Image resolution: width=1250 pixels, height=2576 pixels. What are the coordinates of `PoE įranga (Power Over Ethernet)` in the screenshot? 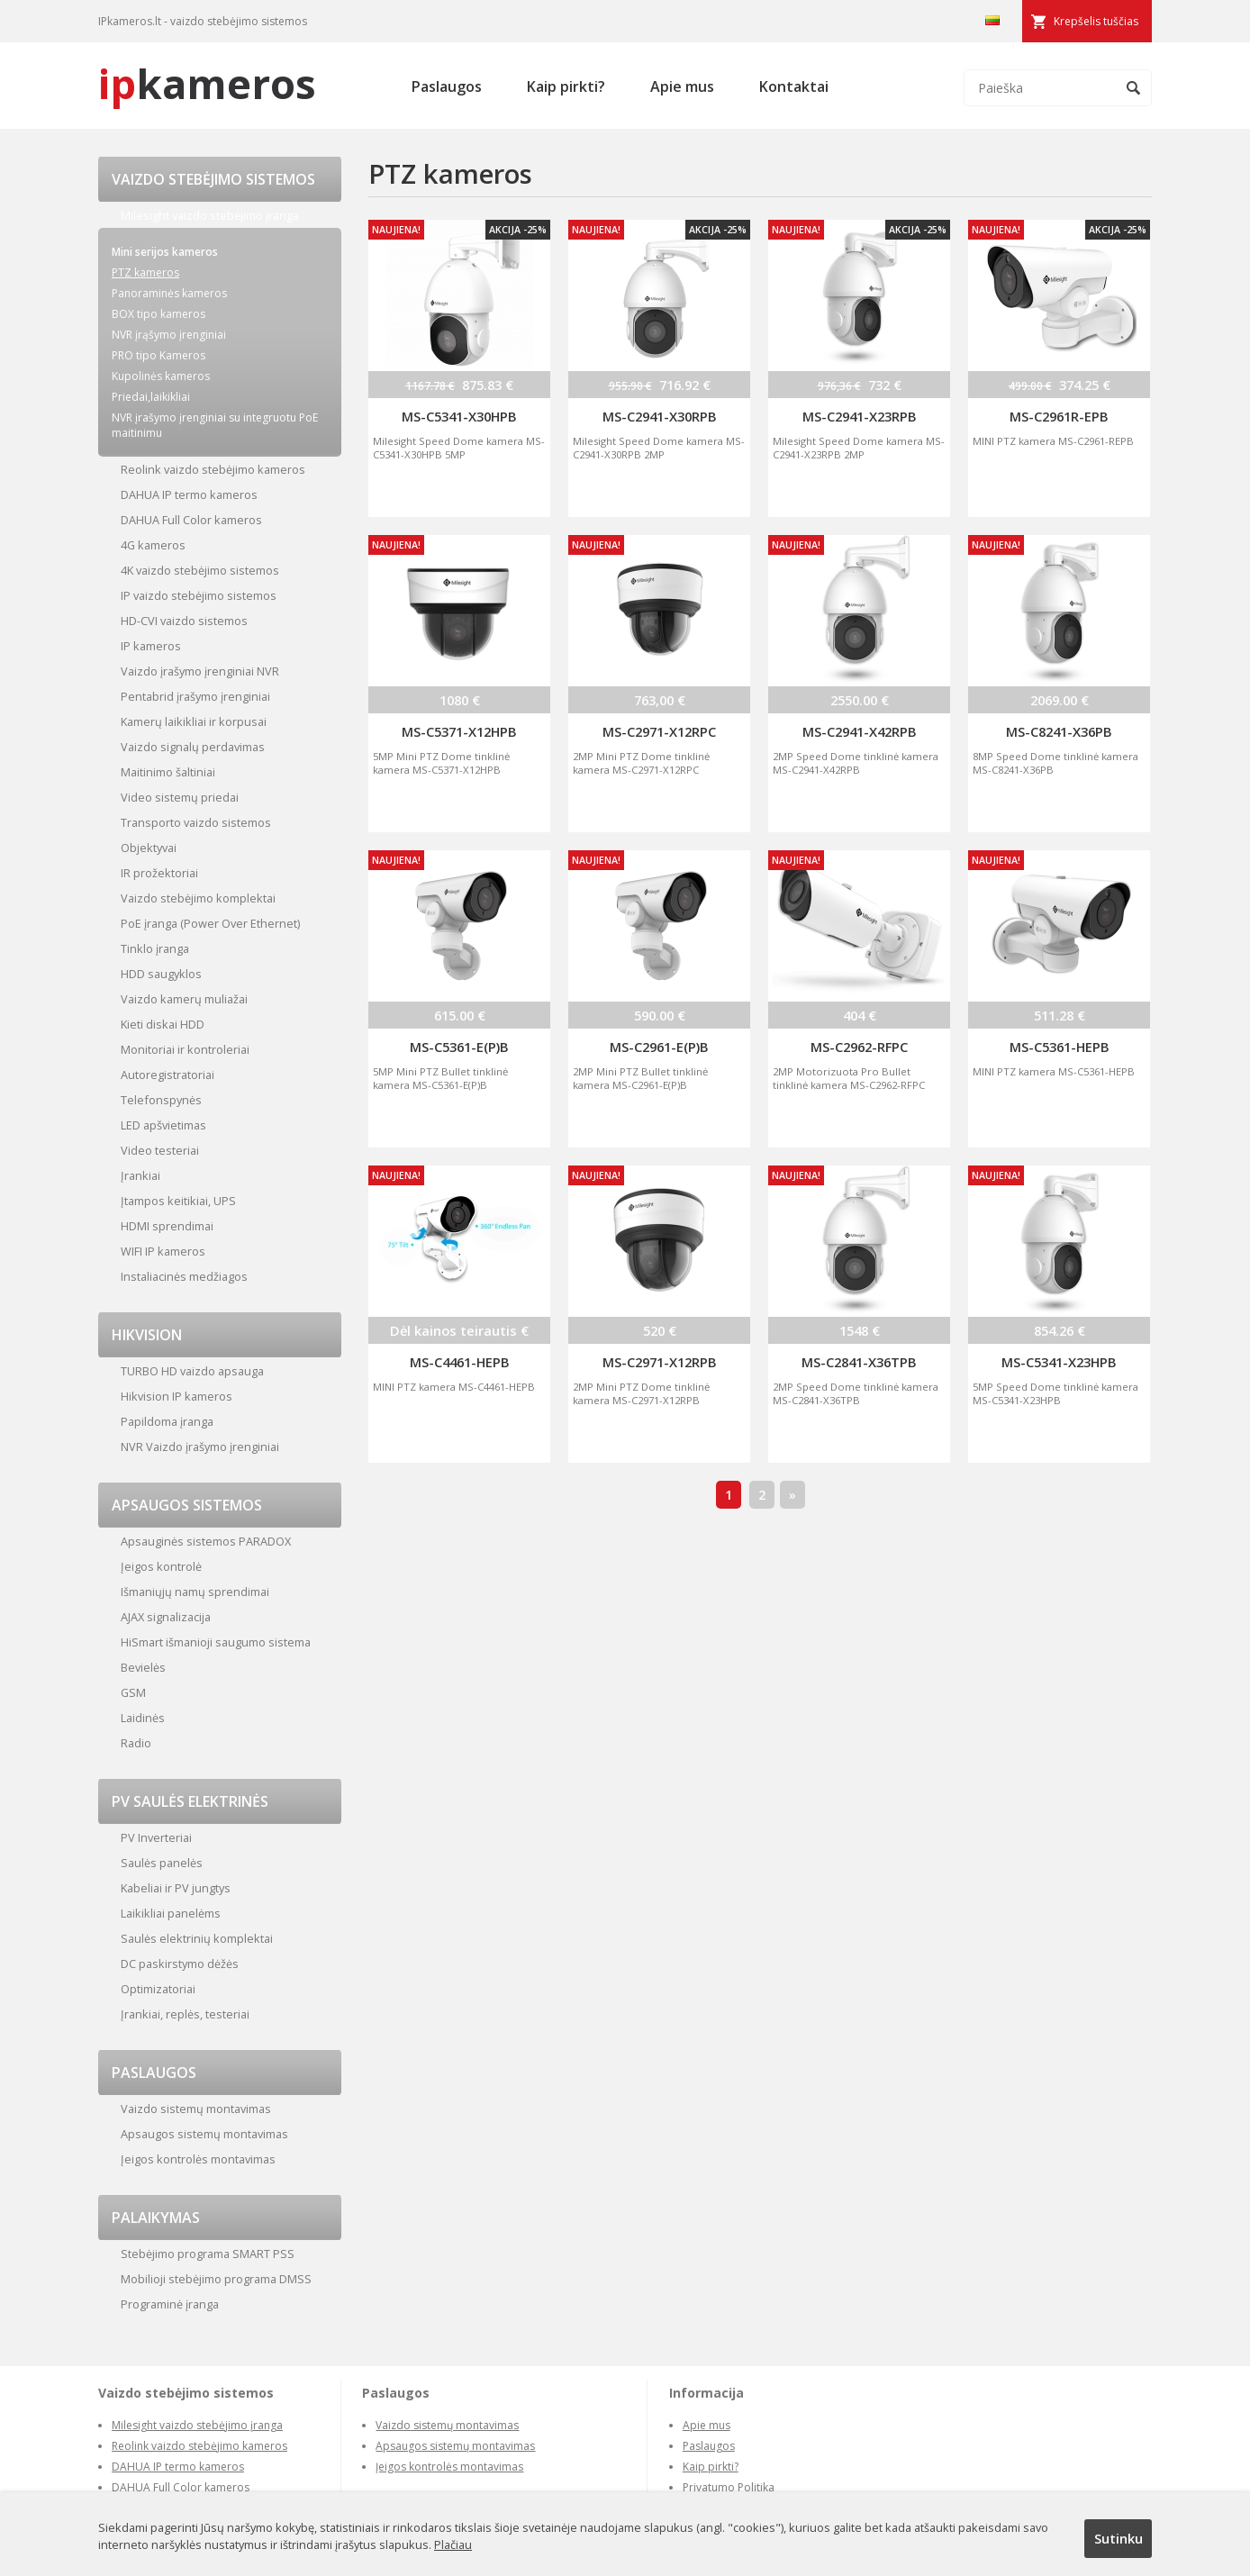 It's located at (210, 923).